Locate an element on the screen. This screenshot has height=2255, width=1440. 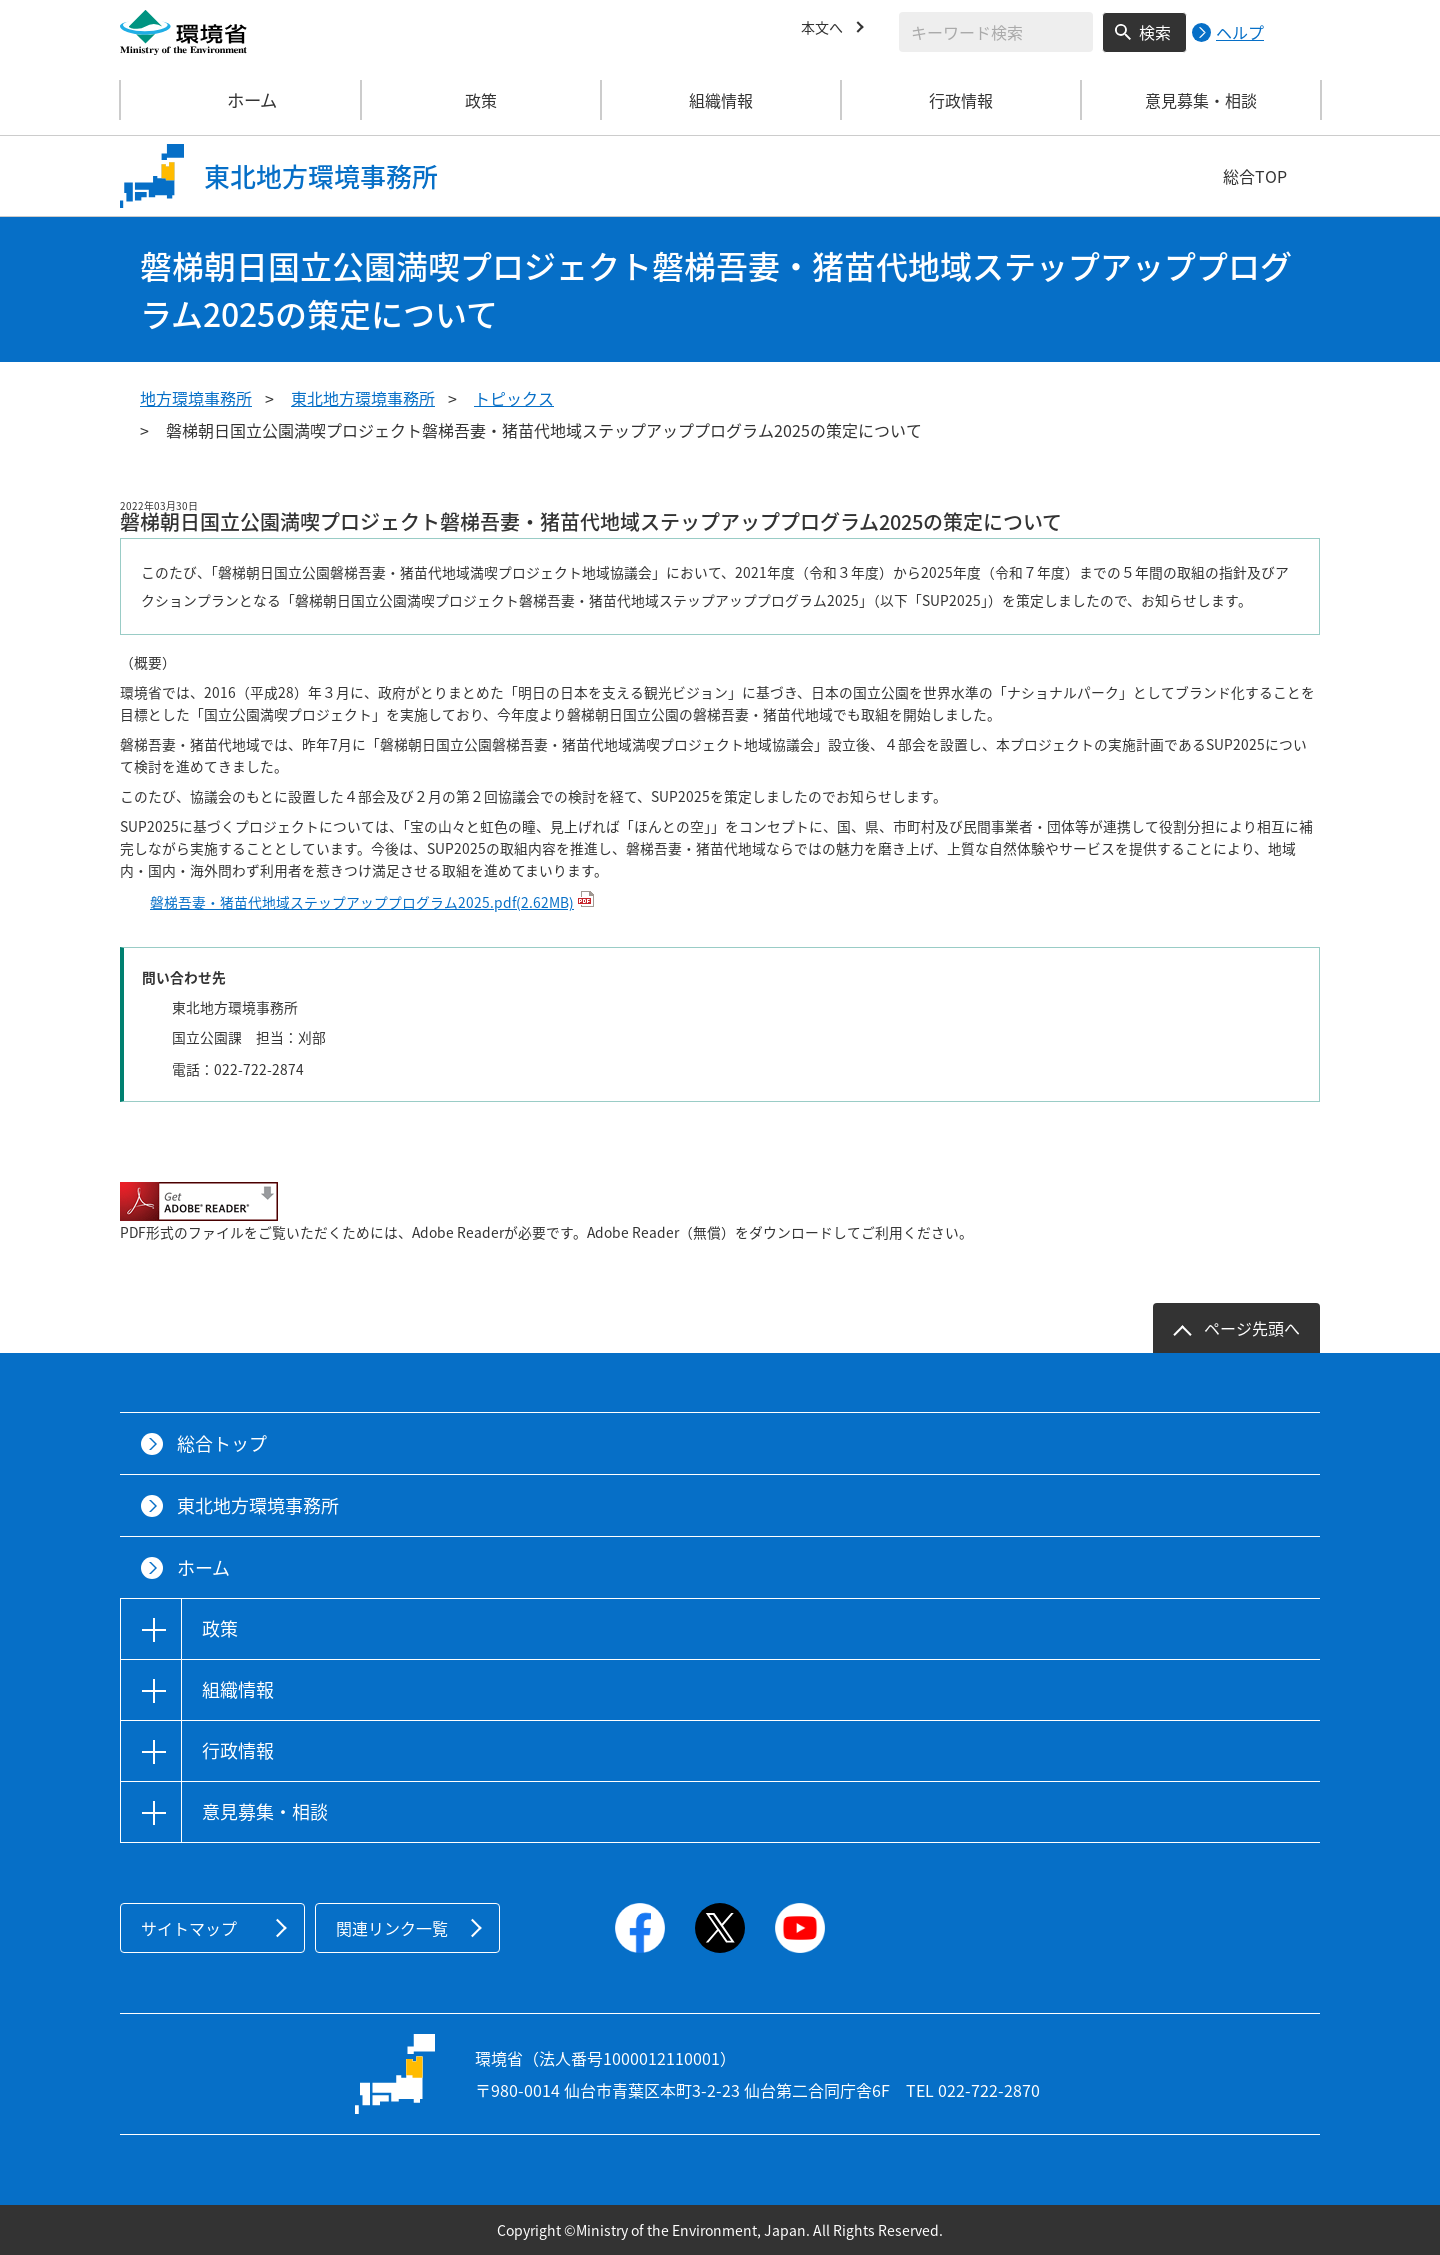
サイトマップ is located at coordinates (189, 1928).